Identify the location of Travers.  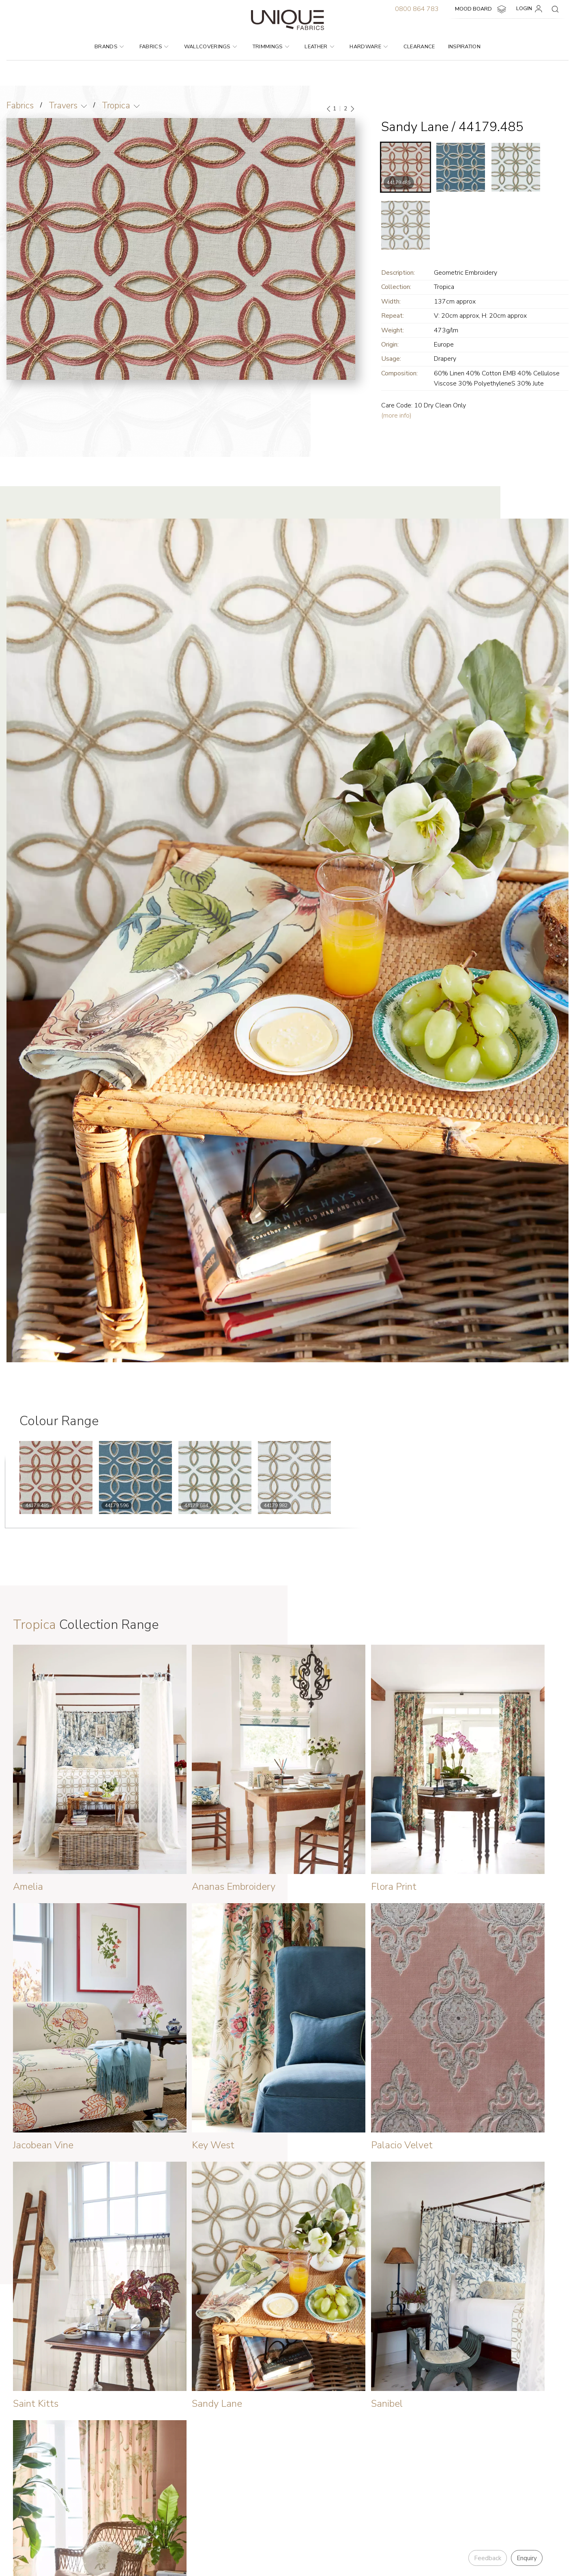
(63, 105).